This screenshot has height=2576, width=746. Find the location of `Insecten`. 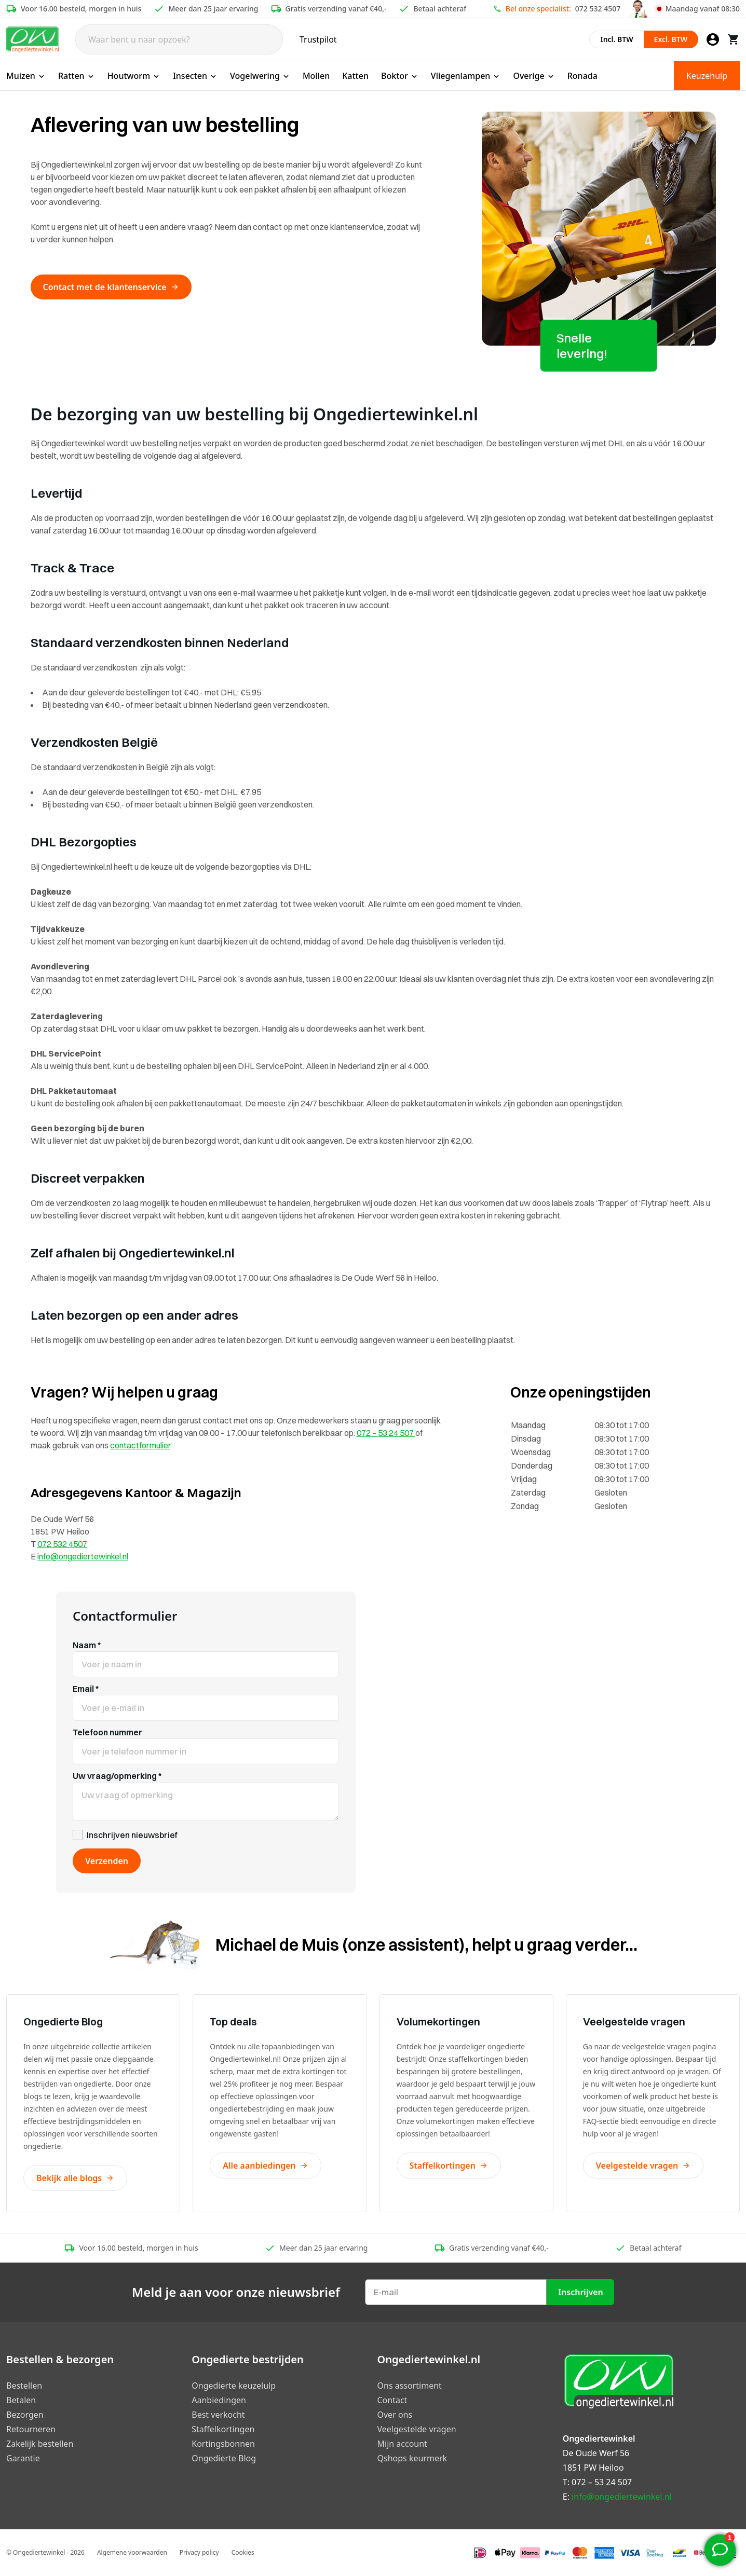

Insecten is located at coordinates (195, 75).